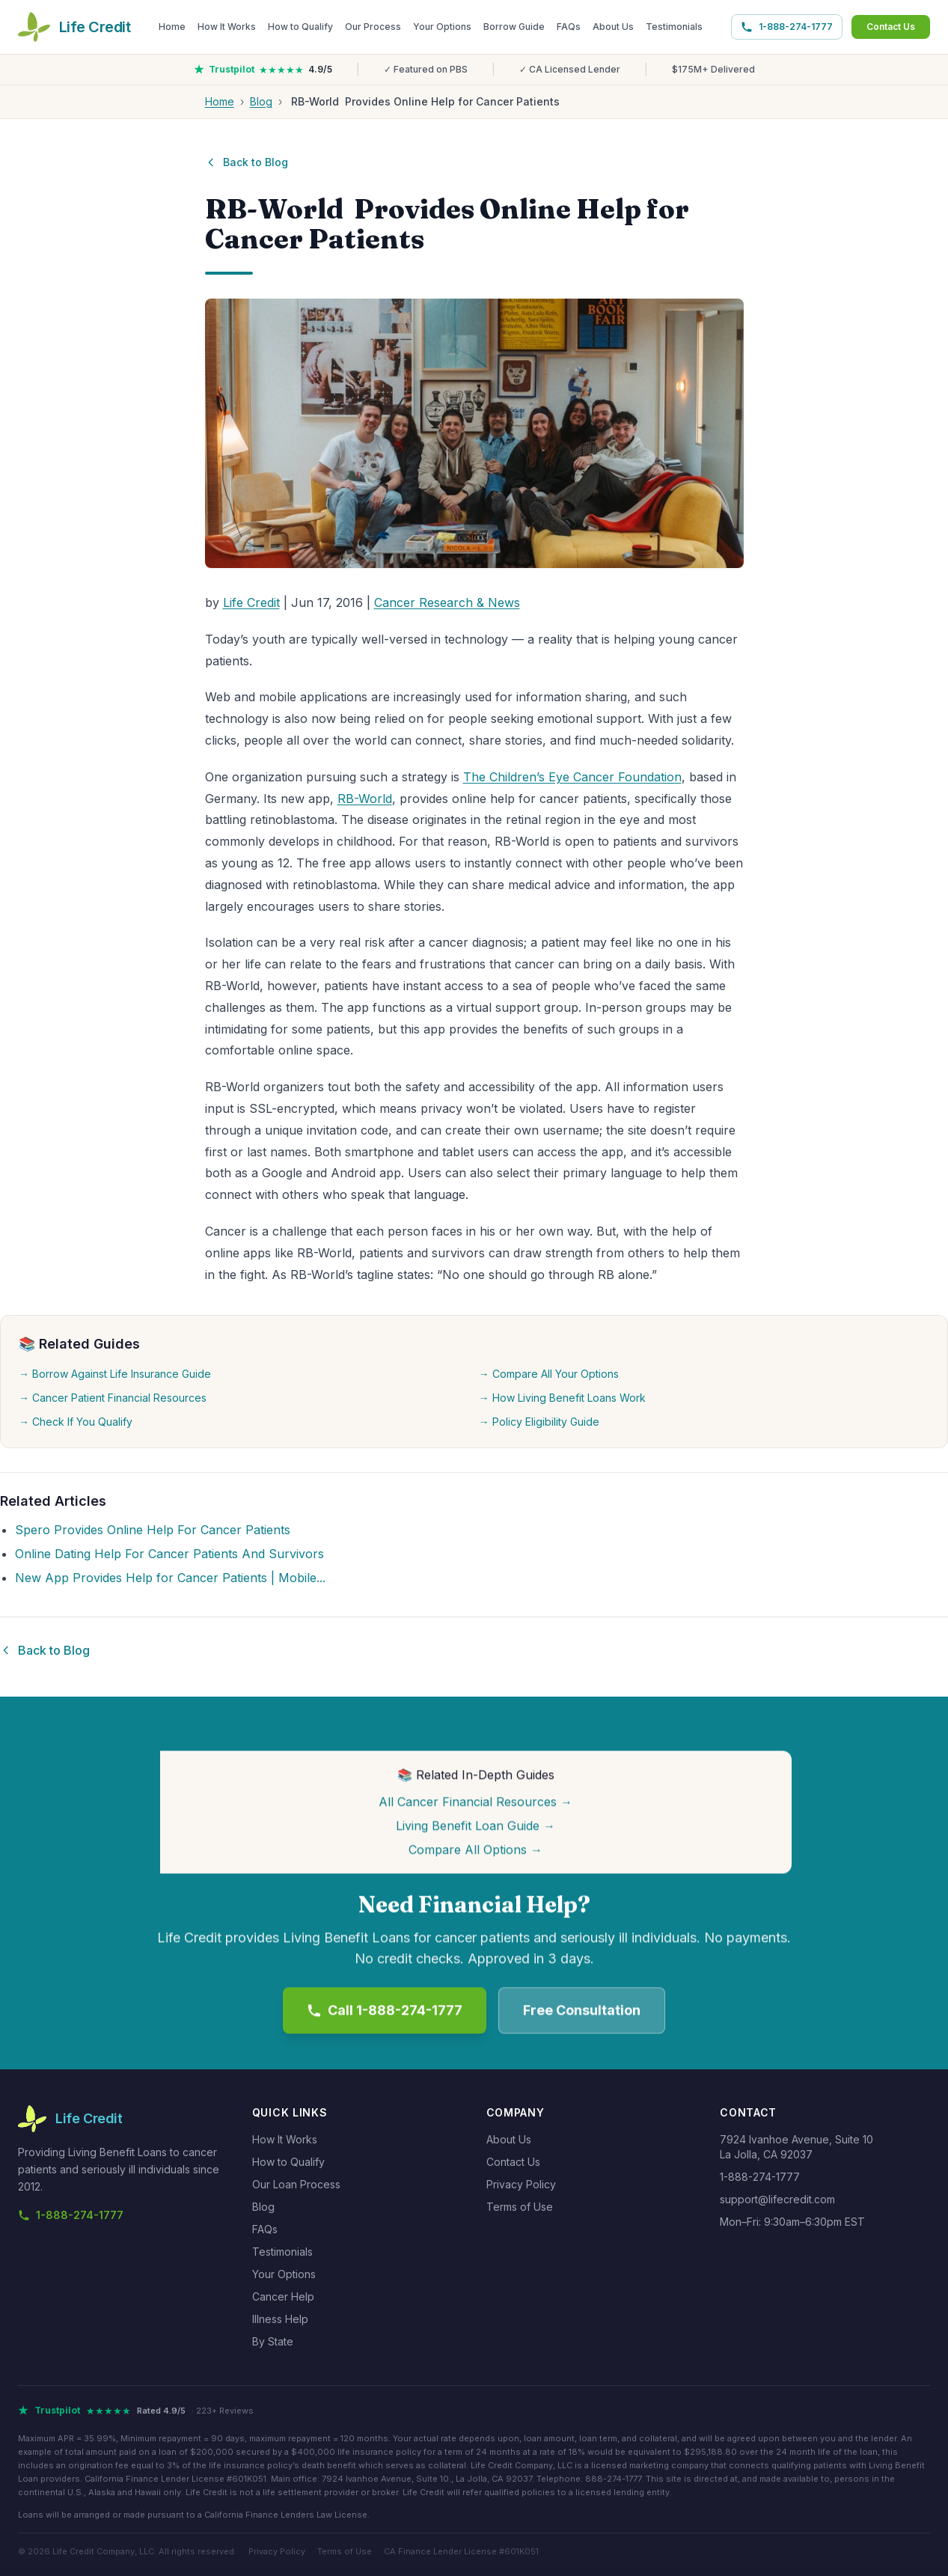 Image resolution: width=948 pixels, height=2576 pixels. What do you see at coordinates (373, 26) in the screenshot?
I see `Our Process` at bounding box center [373, 26].